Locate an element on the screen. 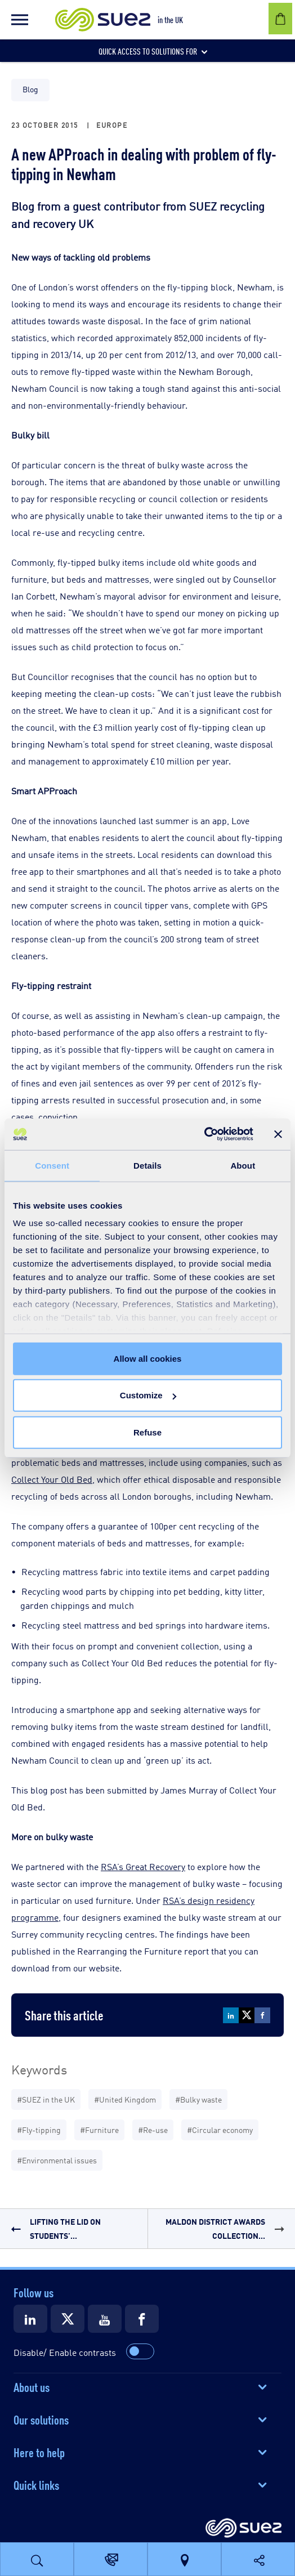 The image size is (295, 2576). #Furniture is located at coordinates (99, 2129).